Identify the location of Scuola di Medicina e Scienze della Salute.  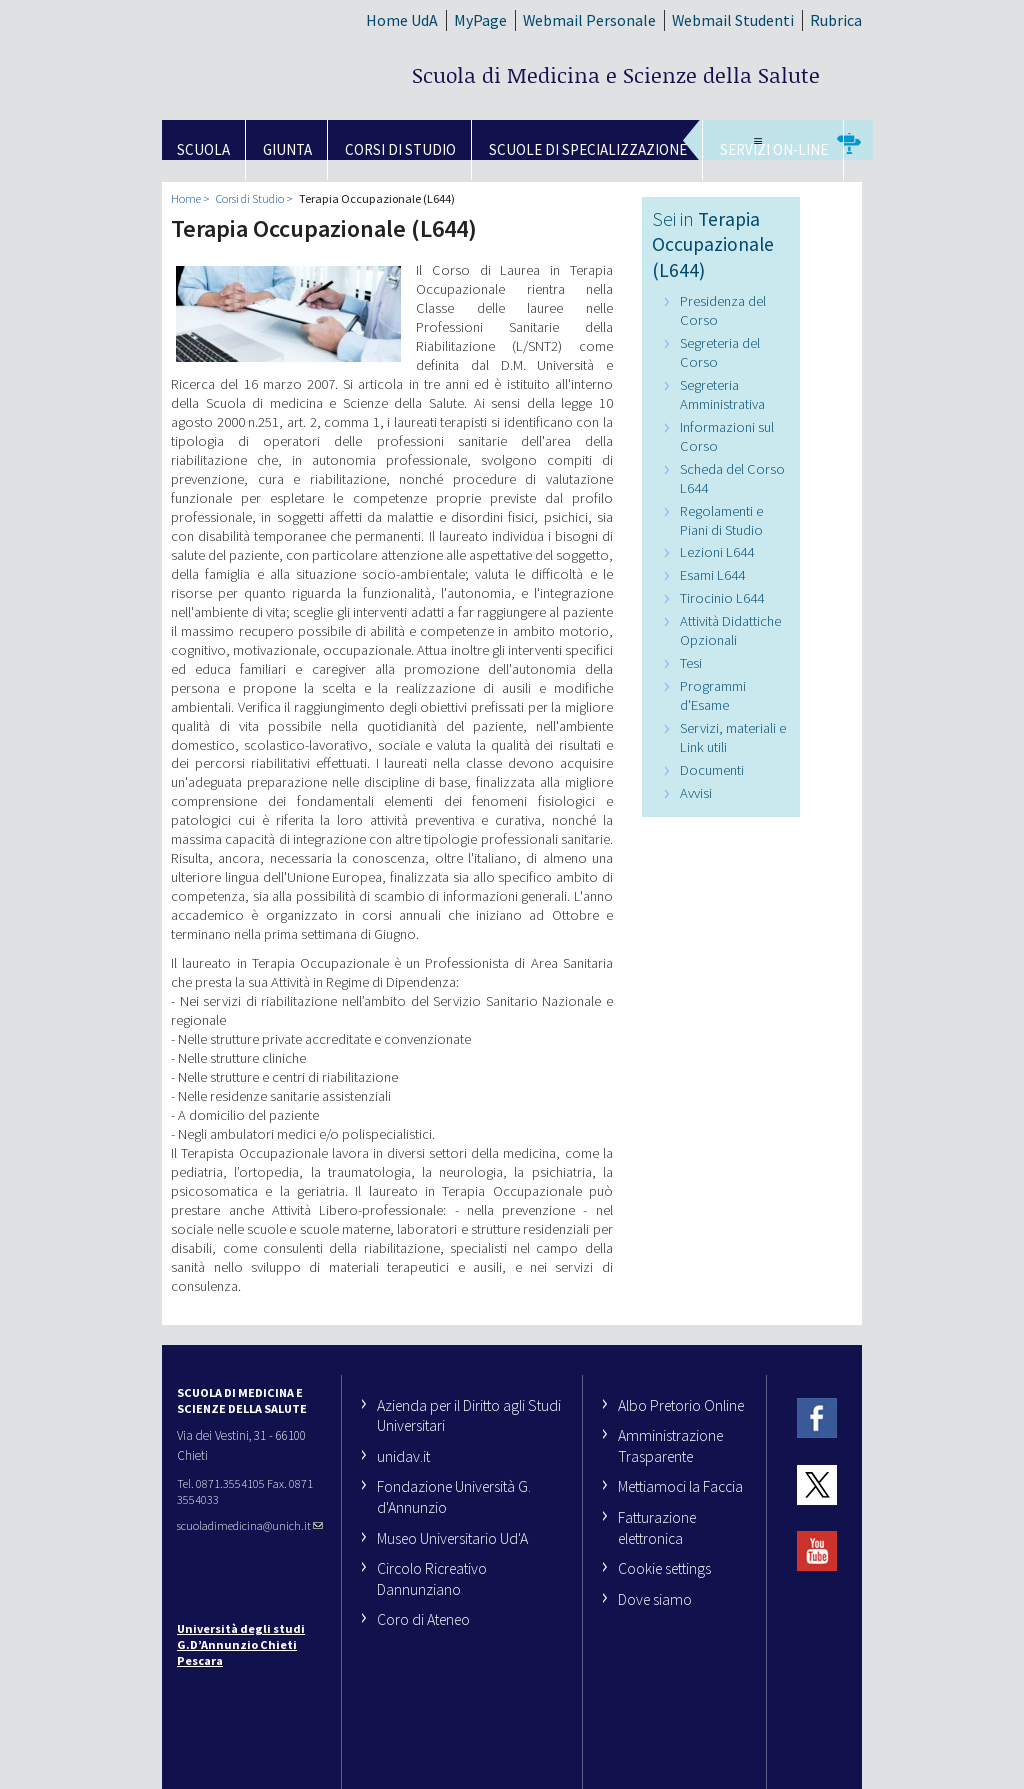
(616, 75).